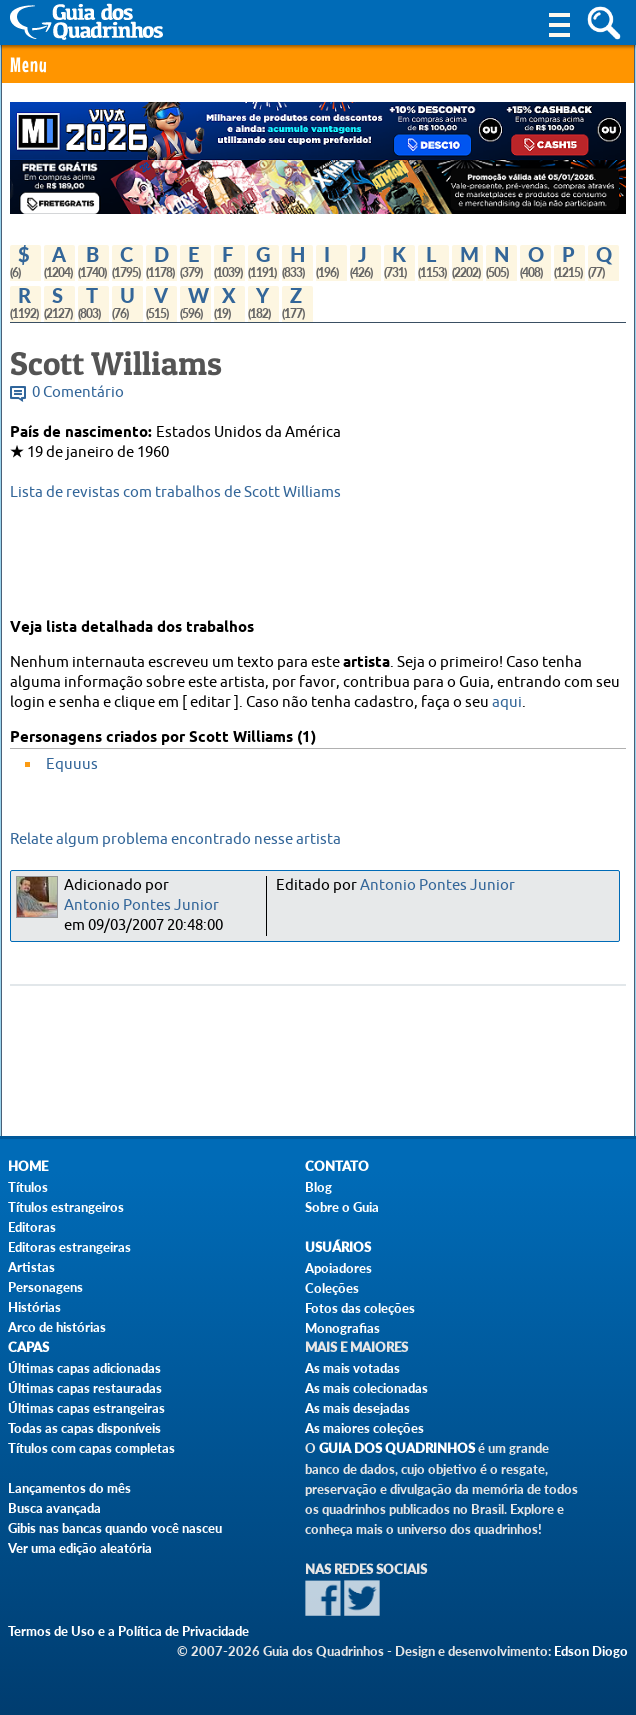 This screenshot has height=1715, width=636. Describe the element at coordinates (591, 1651) in the screenshot. I see `Edson Diogo` at that location.